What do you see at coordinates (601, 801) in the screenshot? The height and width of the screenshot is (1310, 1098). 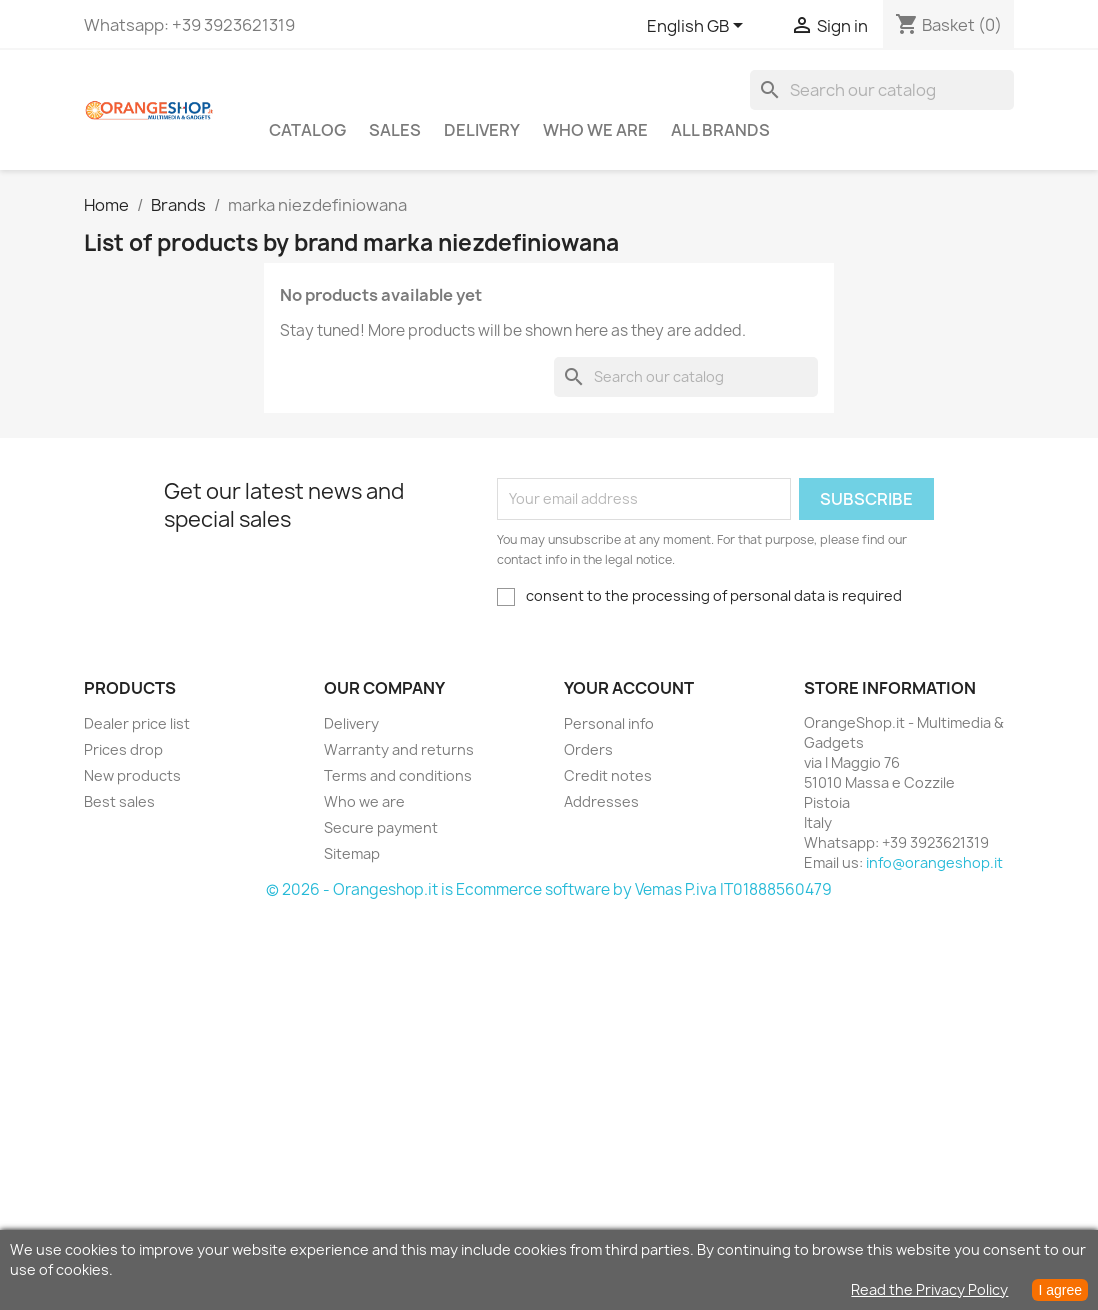 I see `Addresses` at bounding box center [601, 801].